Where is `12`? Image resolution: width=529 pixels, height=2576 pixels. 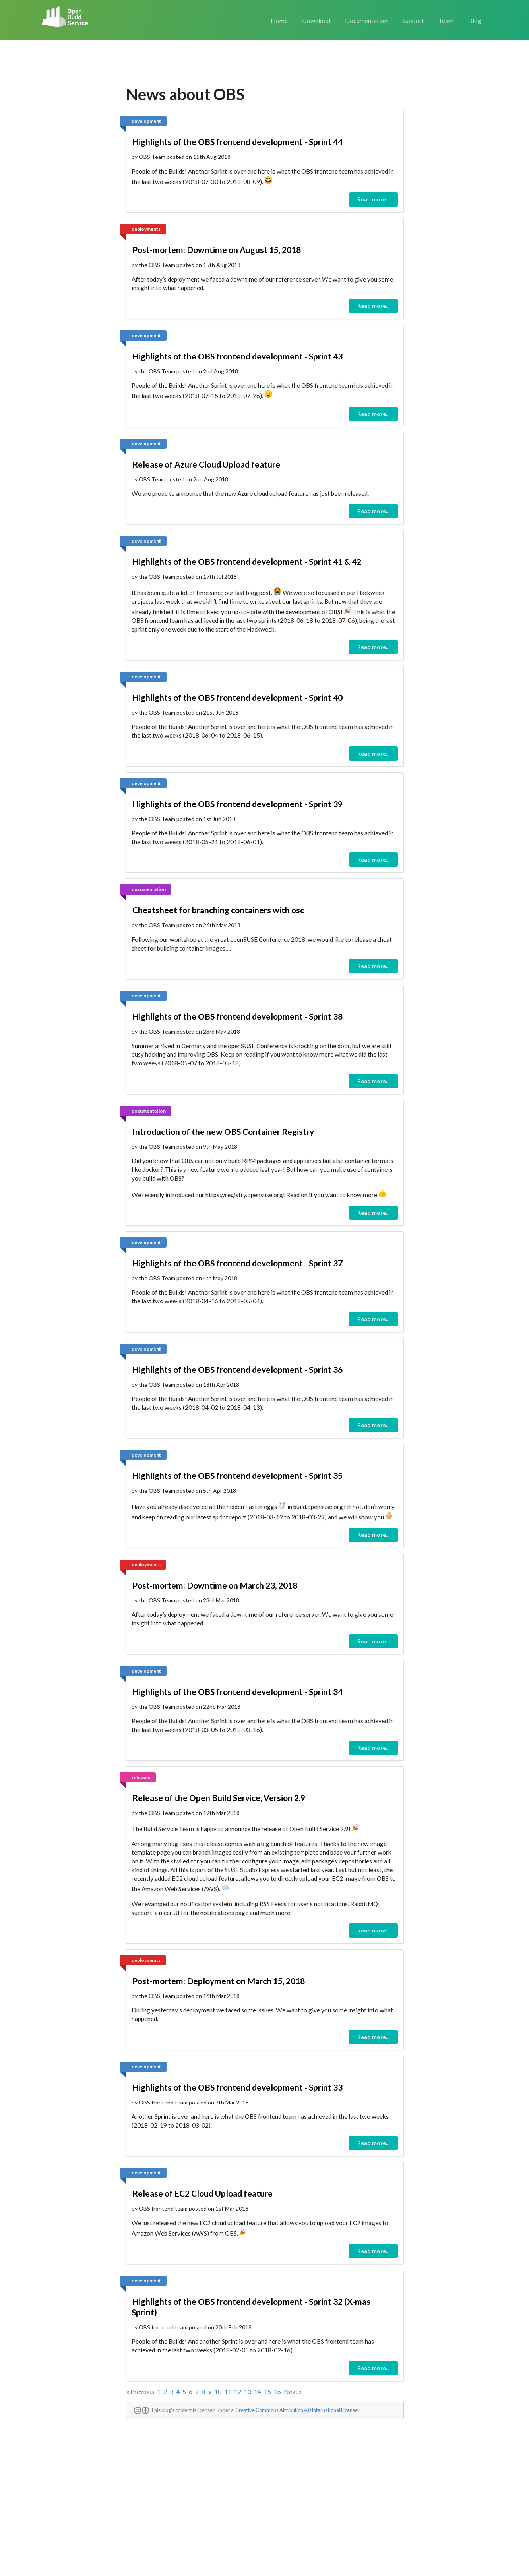
12 is located at coordinates (237, 2391).